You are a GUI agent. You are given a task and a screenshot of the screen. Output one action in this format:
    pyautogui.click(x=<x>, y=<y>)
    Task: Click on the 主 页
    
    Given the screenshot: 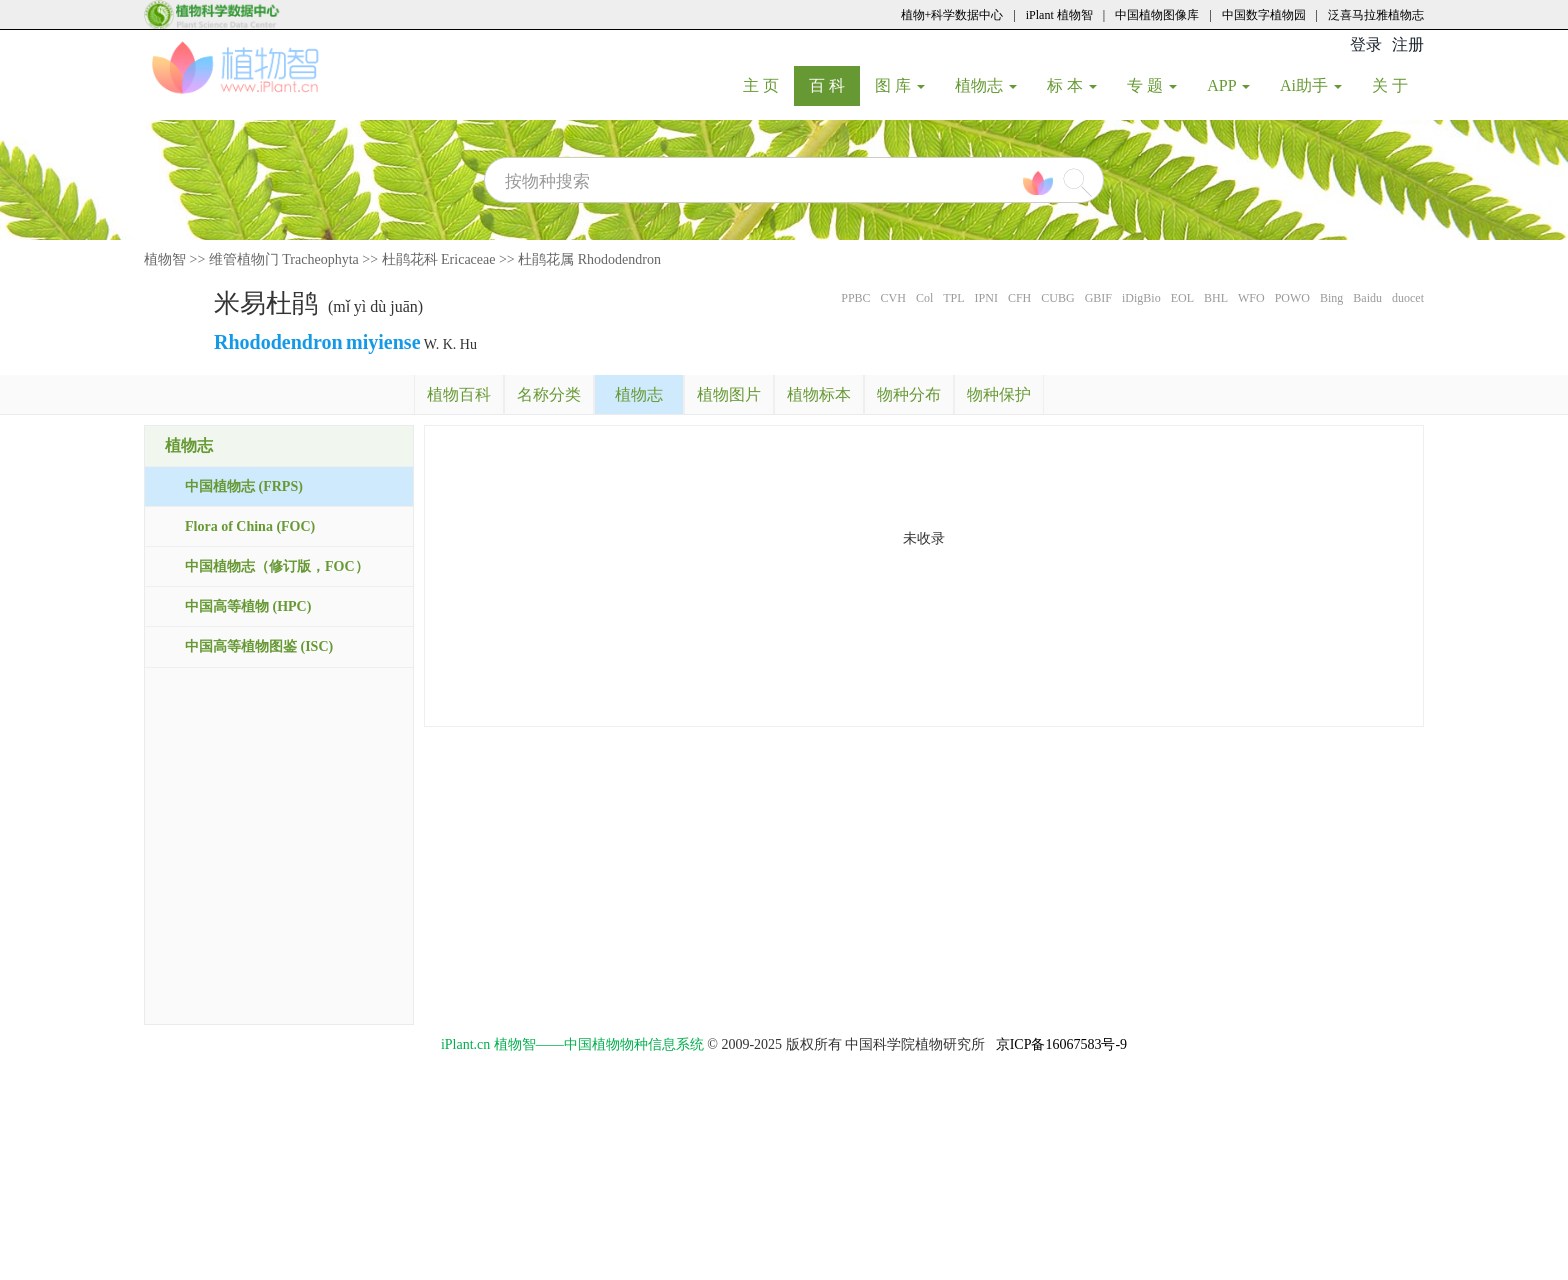 What is the action you would take?
    pyautogui.click(x=768, y=85)
    